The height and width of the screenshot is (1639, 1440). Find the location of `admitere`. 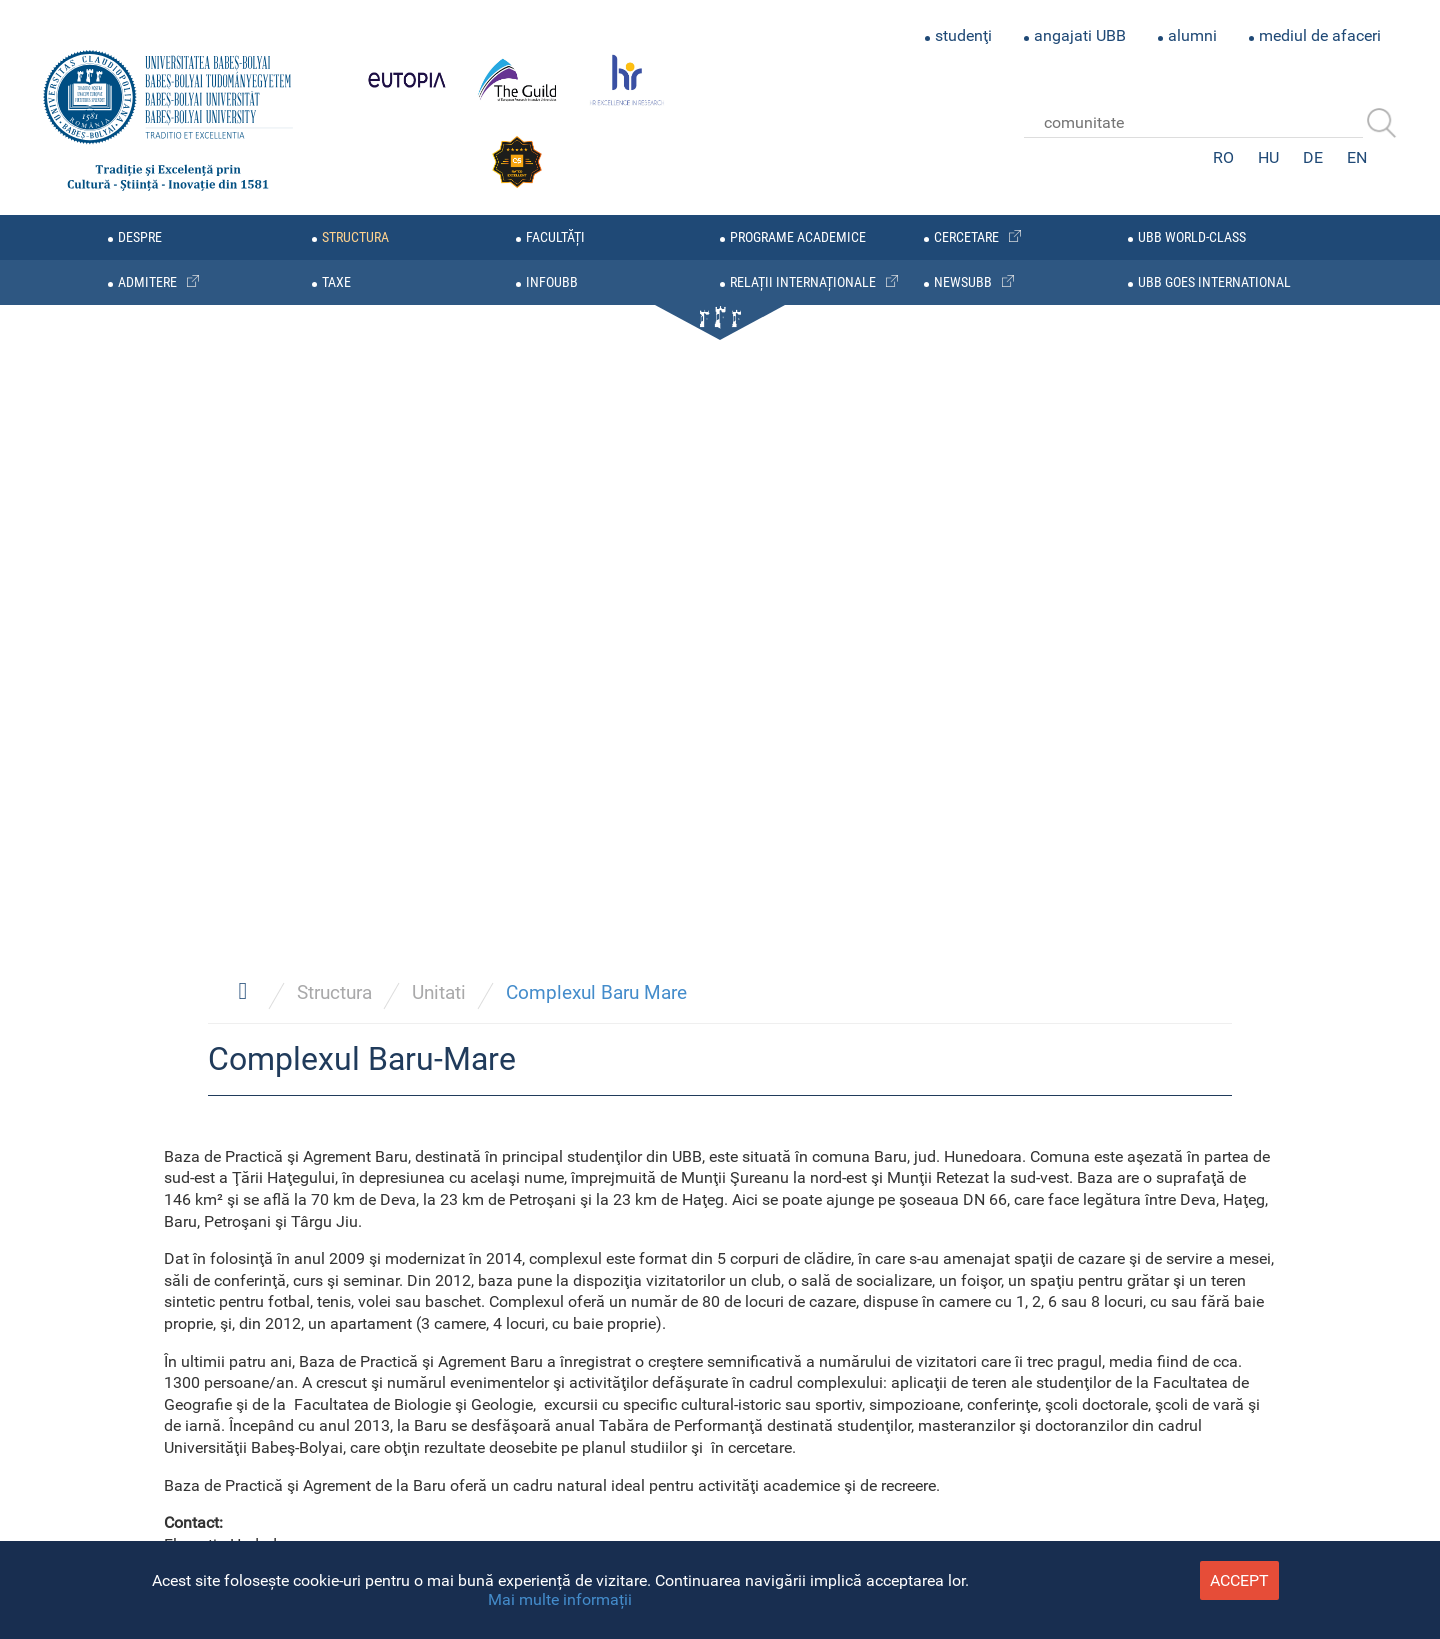

admitere is located at coordinates (147, 282).